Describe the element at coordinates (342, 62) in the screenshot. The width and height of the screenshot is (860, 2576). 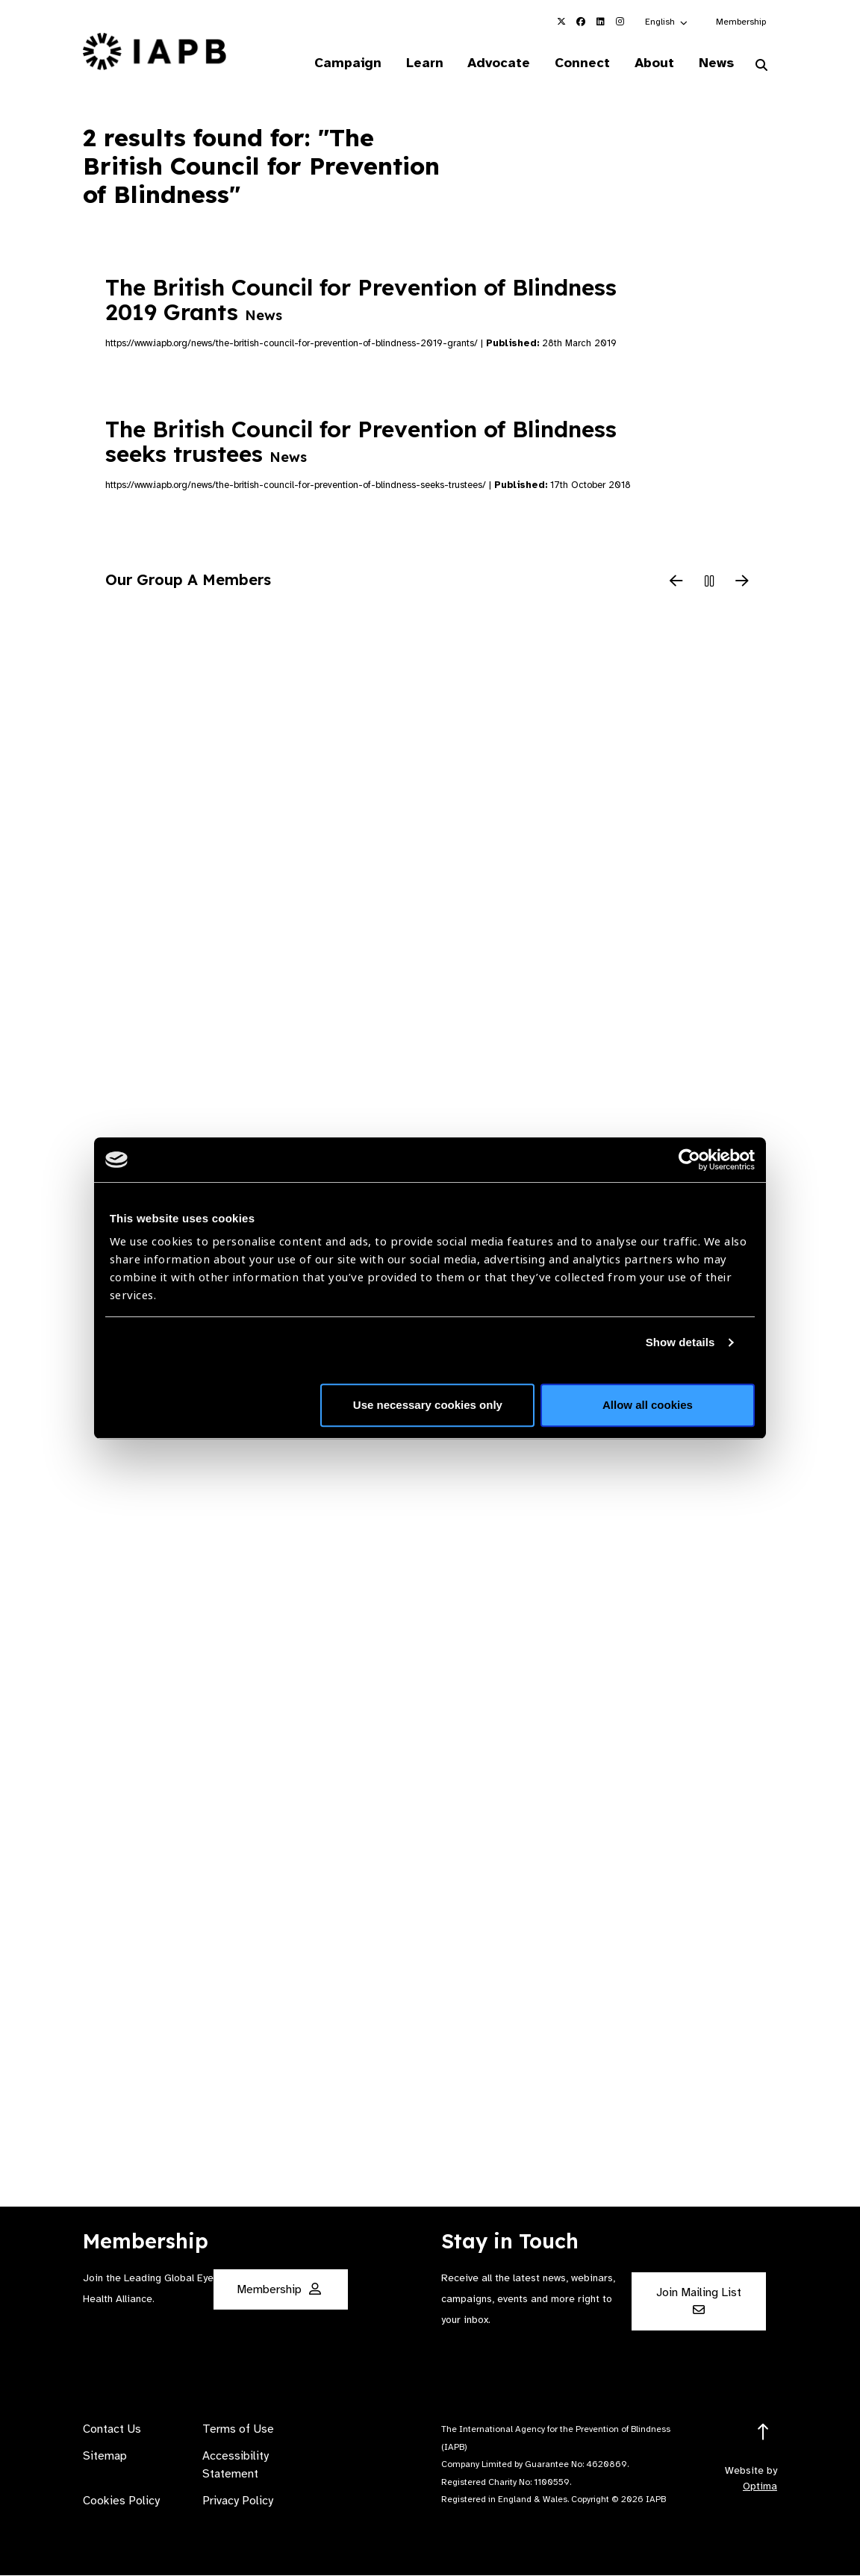
I see `Campaign` at that location.